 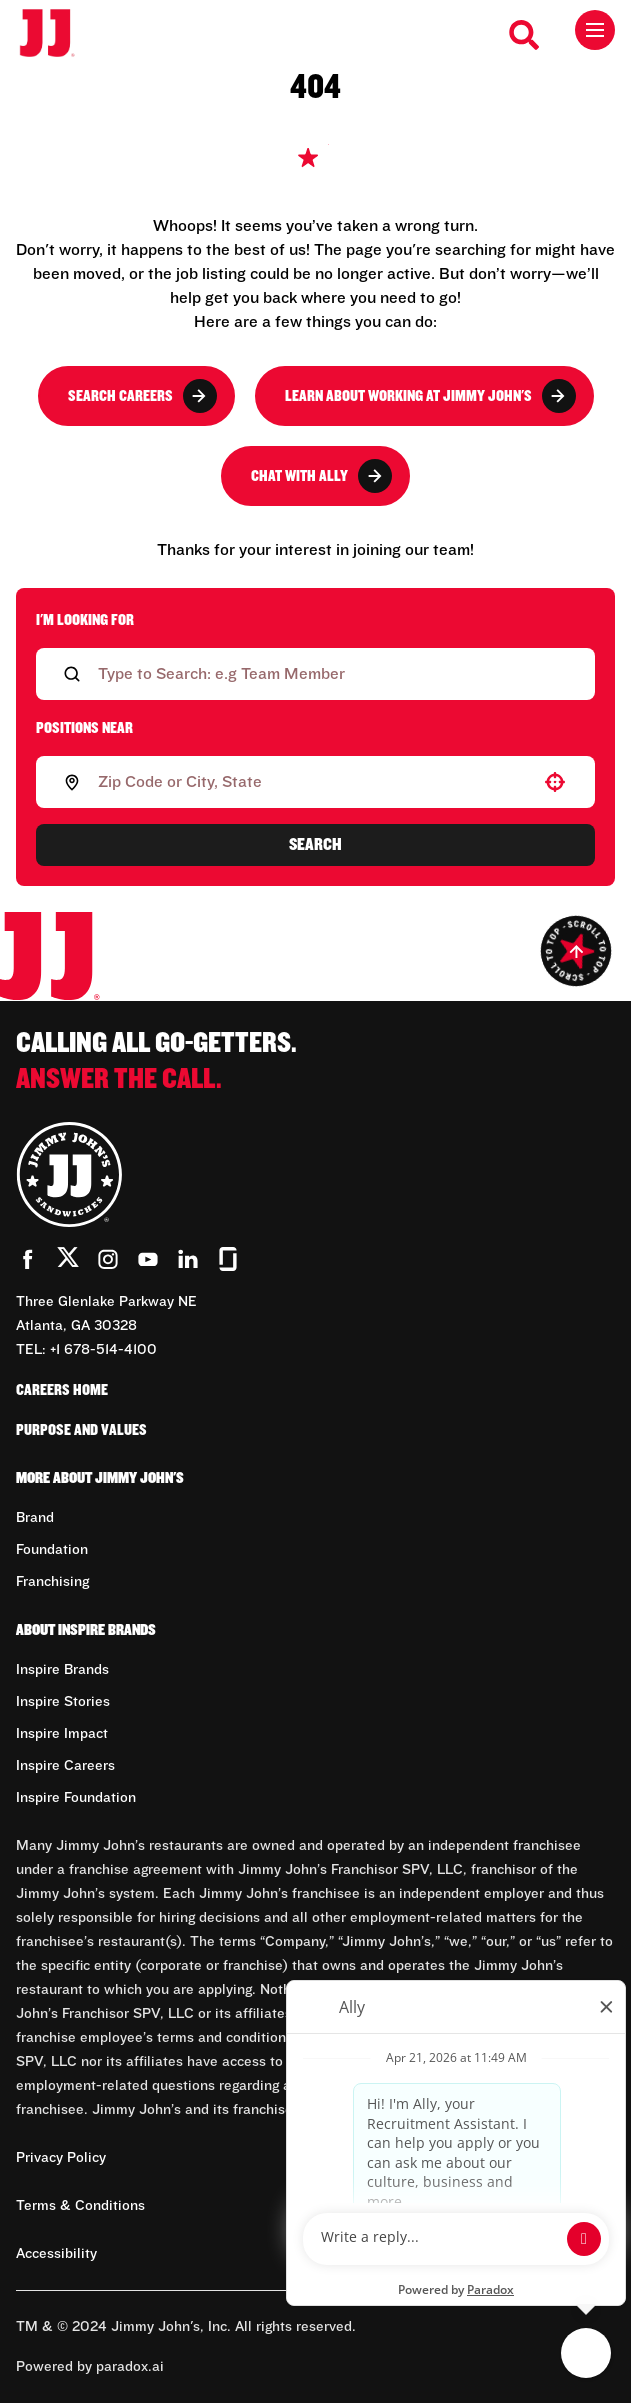 I want to click on [Go to career home], so click(x=57, y=34).